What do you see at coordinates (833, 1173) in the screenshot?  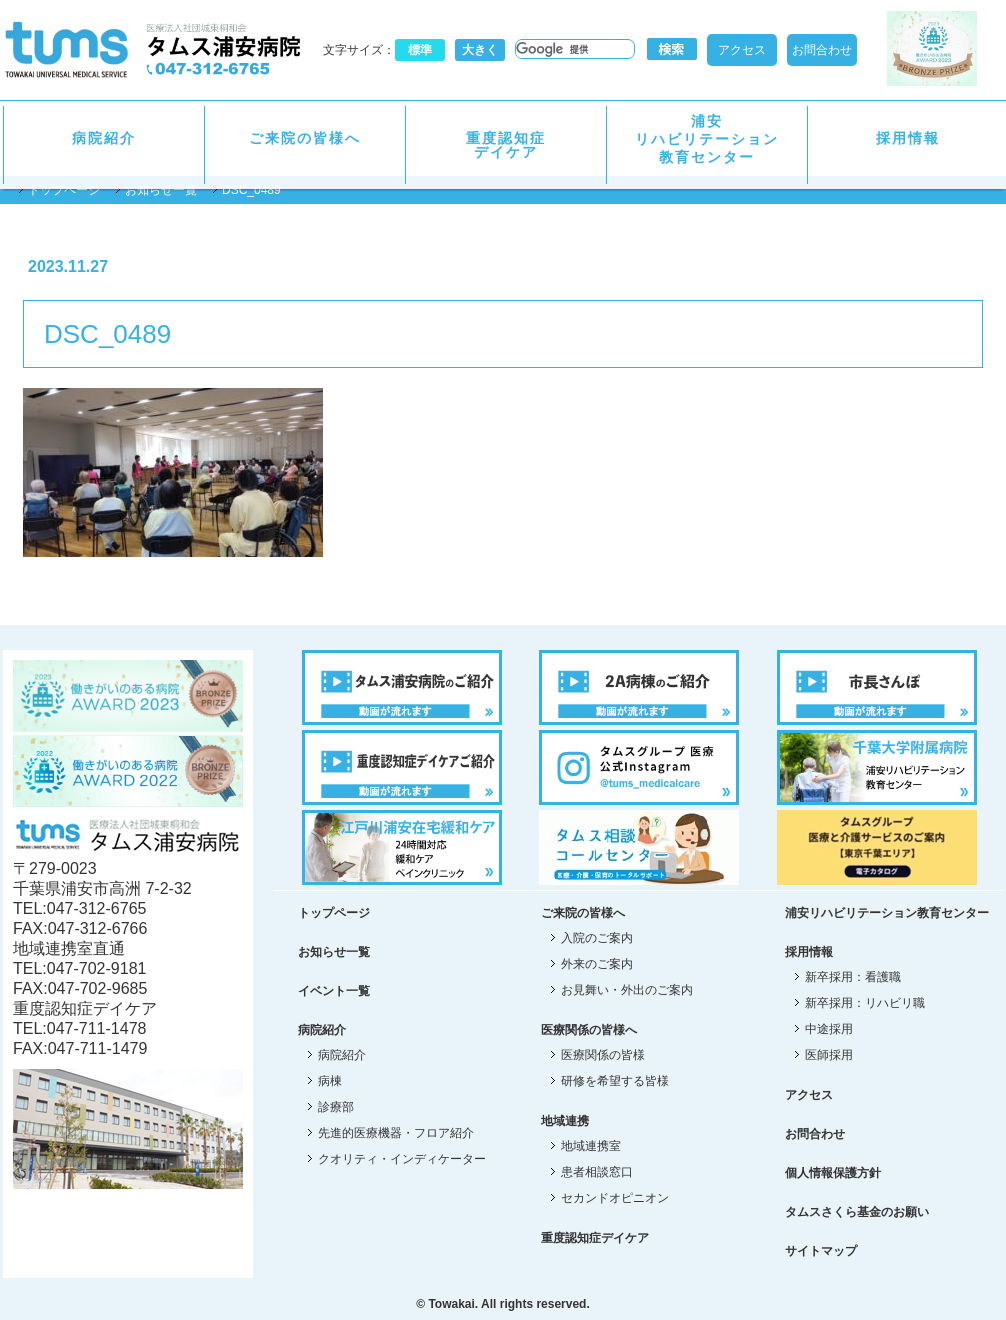 I see `個人情報保護方針` at bounding box center [833, 1173].